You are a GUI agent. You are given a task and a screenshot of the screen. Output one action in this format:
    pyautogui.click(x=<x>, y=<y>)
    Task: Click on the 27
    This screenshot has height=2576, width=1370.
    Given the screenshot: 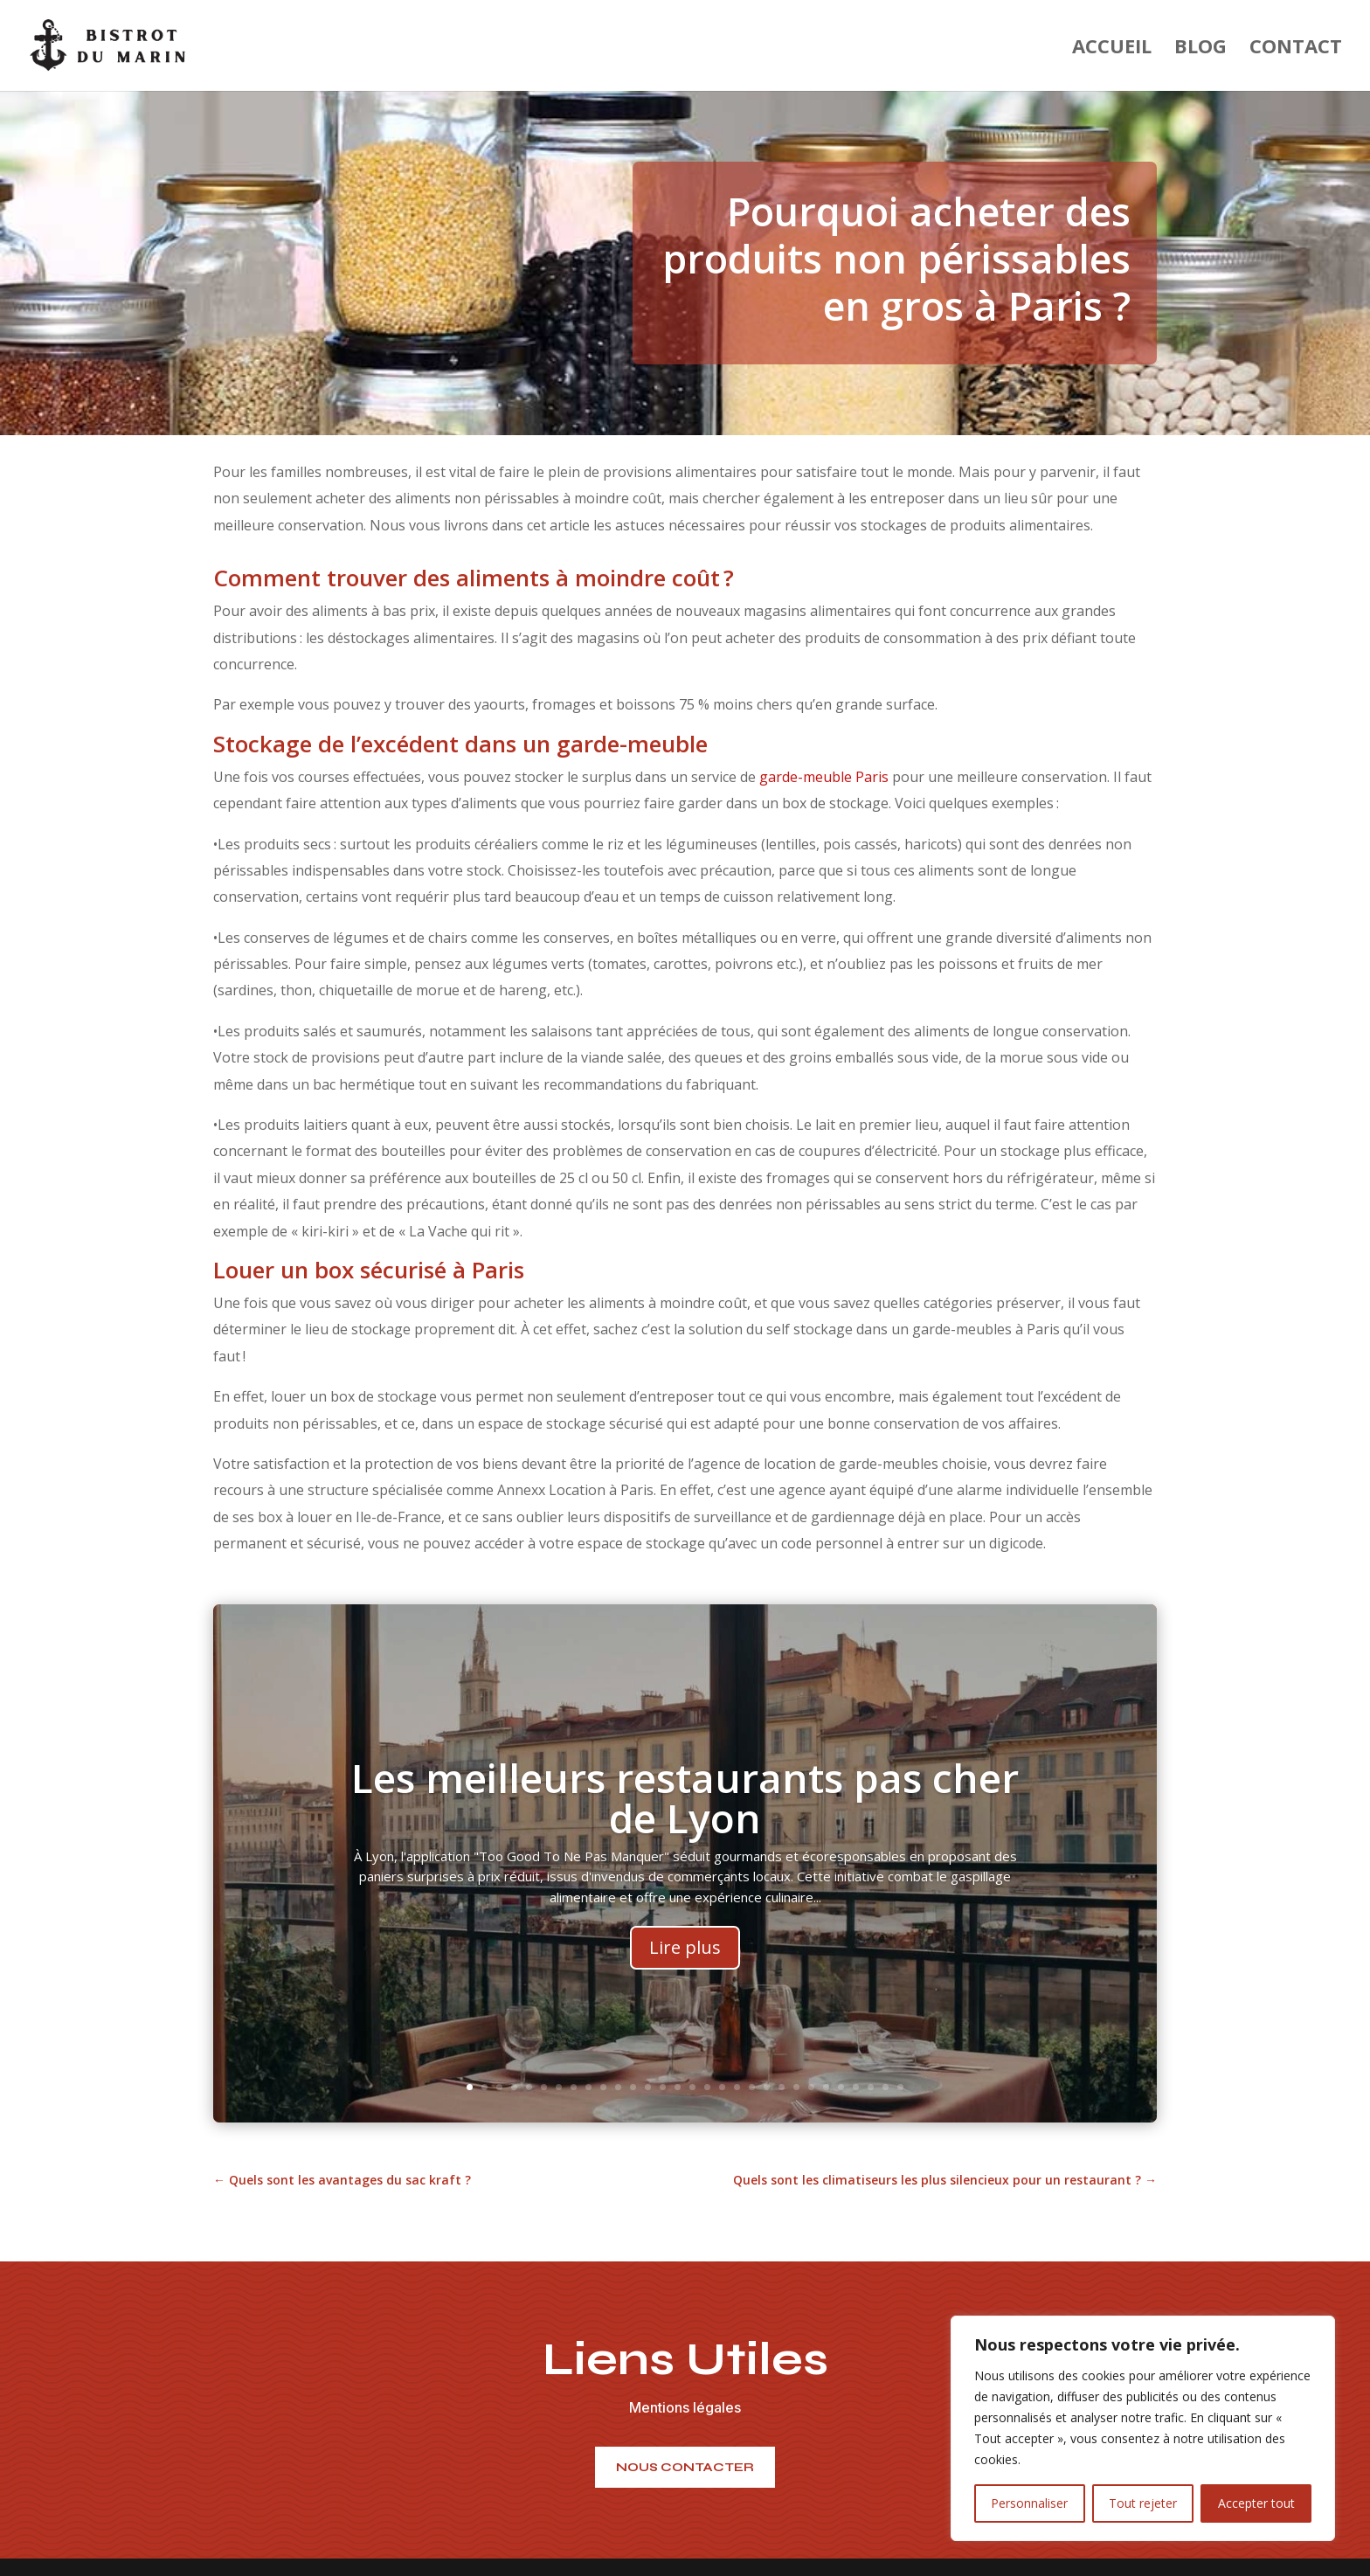 What is the action you would take?
    pyautogui.click(x=856, y=2087)
    